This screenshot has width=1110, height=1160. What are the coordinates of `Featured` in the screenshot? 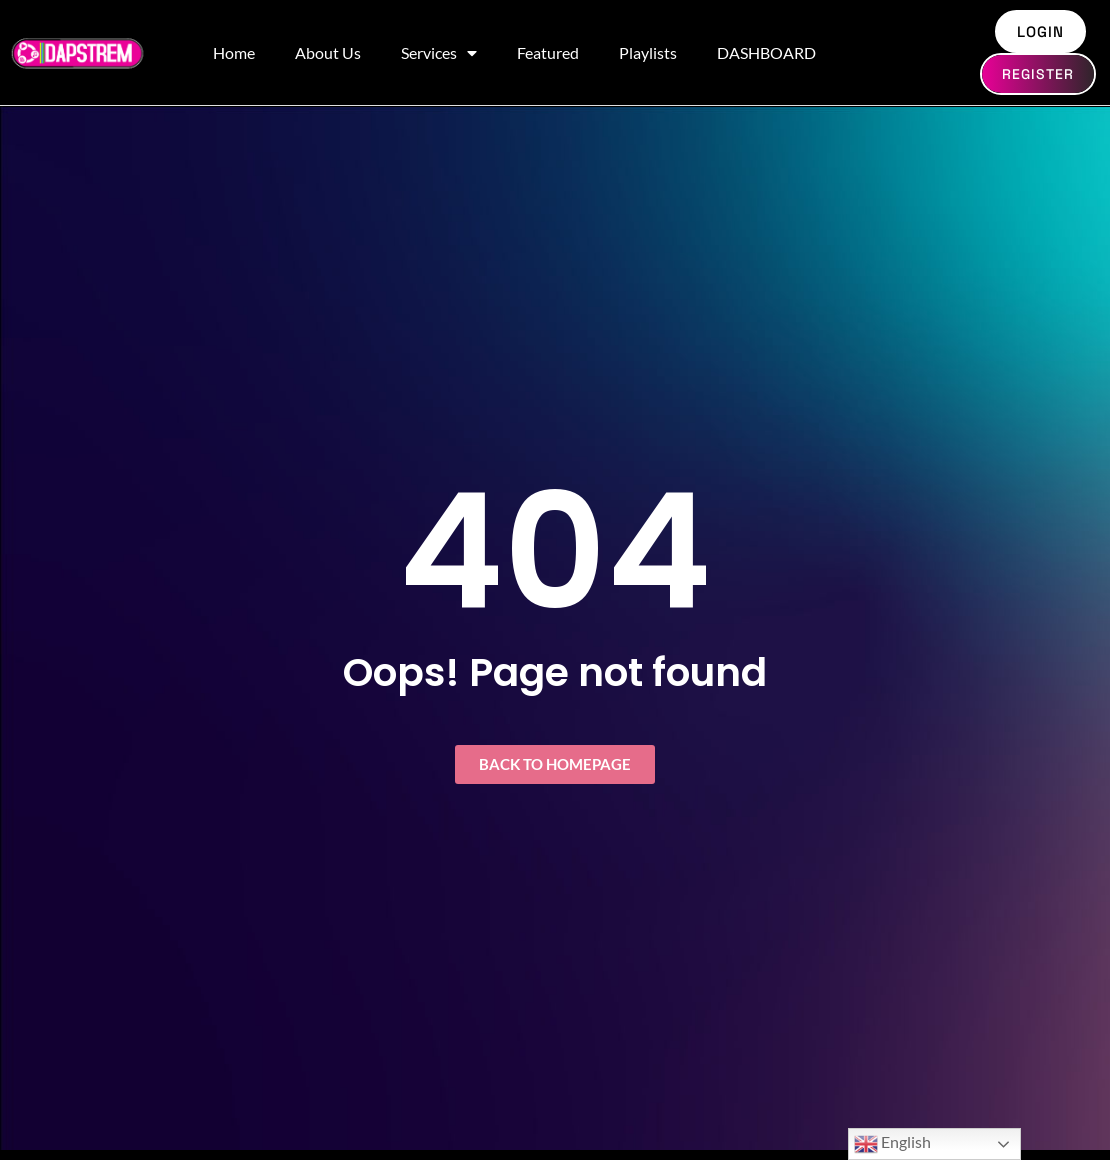 It's located at (548, 52).